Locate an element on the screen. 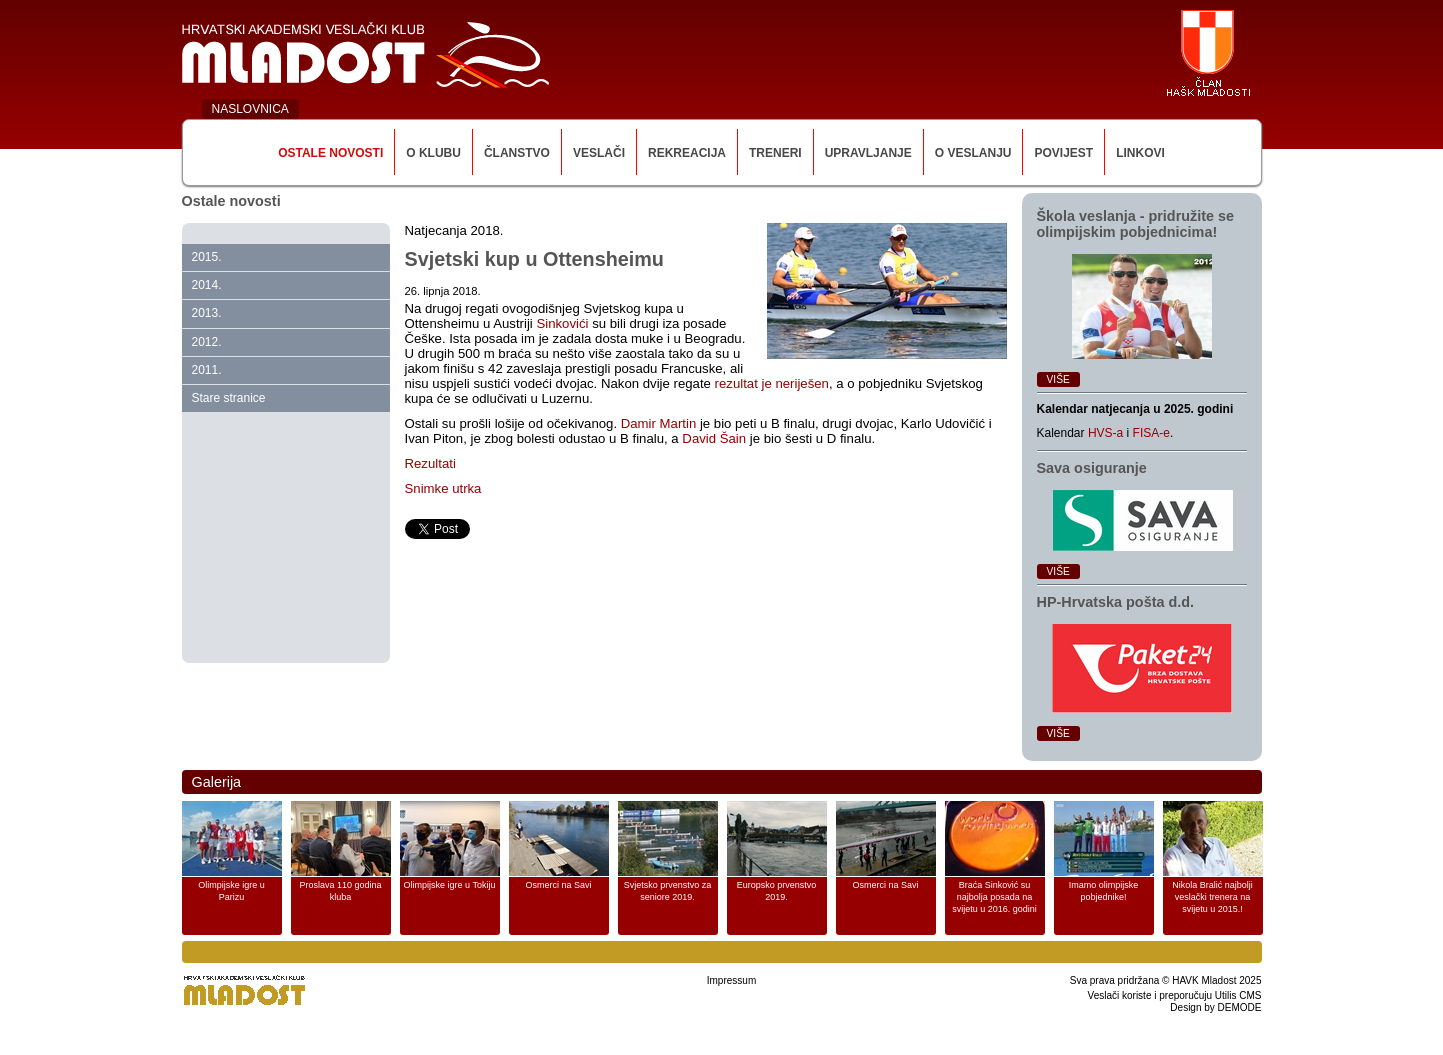 Image resolution: width=1443 pixels, height=1055 pixels. Olimpijske igre u Parizu is located at coordinates (231, 891).